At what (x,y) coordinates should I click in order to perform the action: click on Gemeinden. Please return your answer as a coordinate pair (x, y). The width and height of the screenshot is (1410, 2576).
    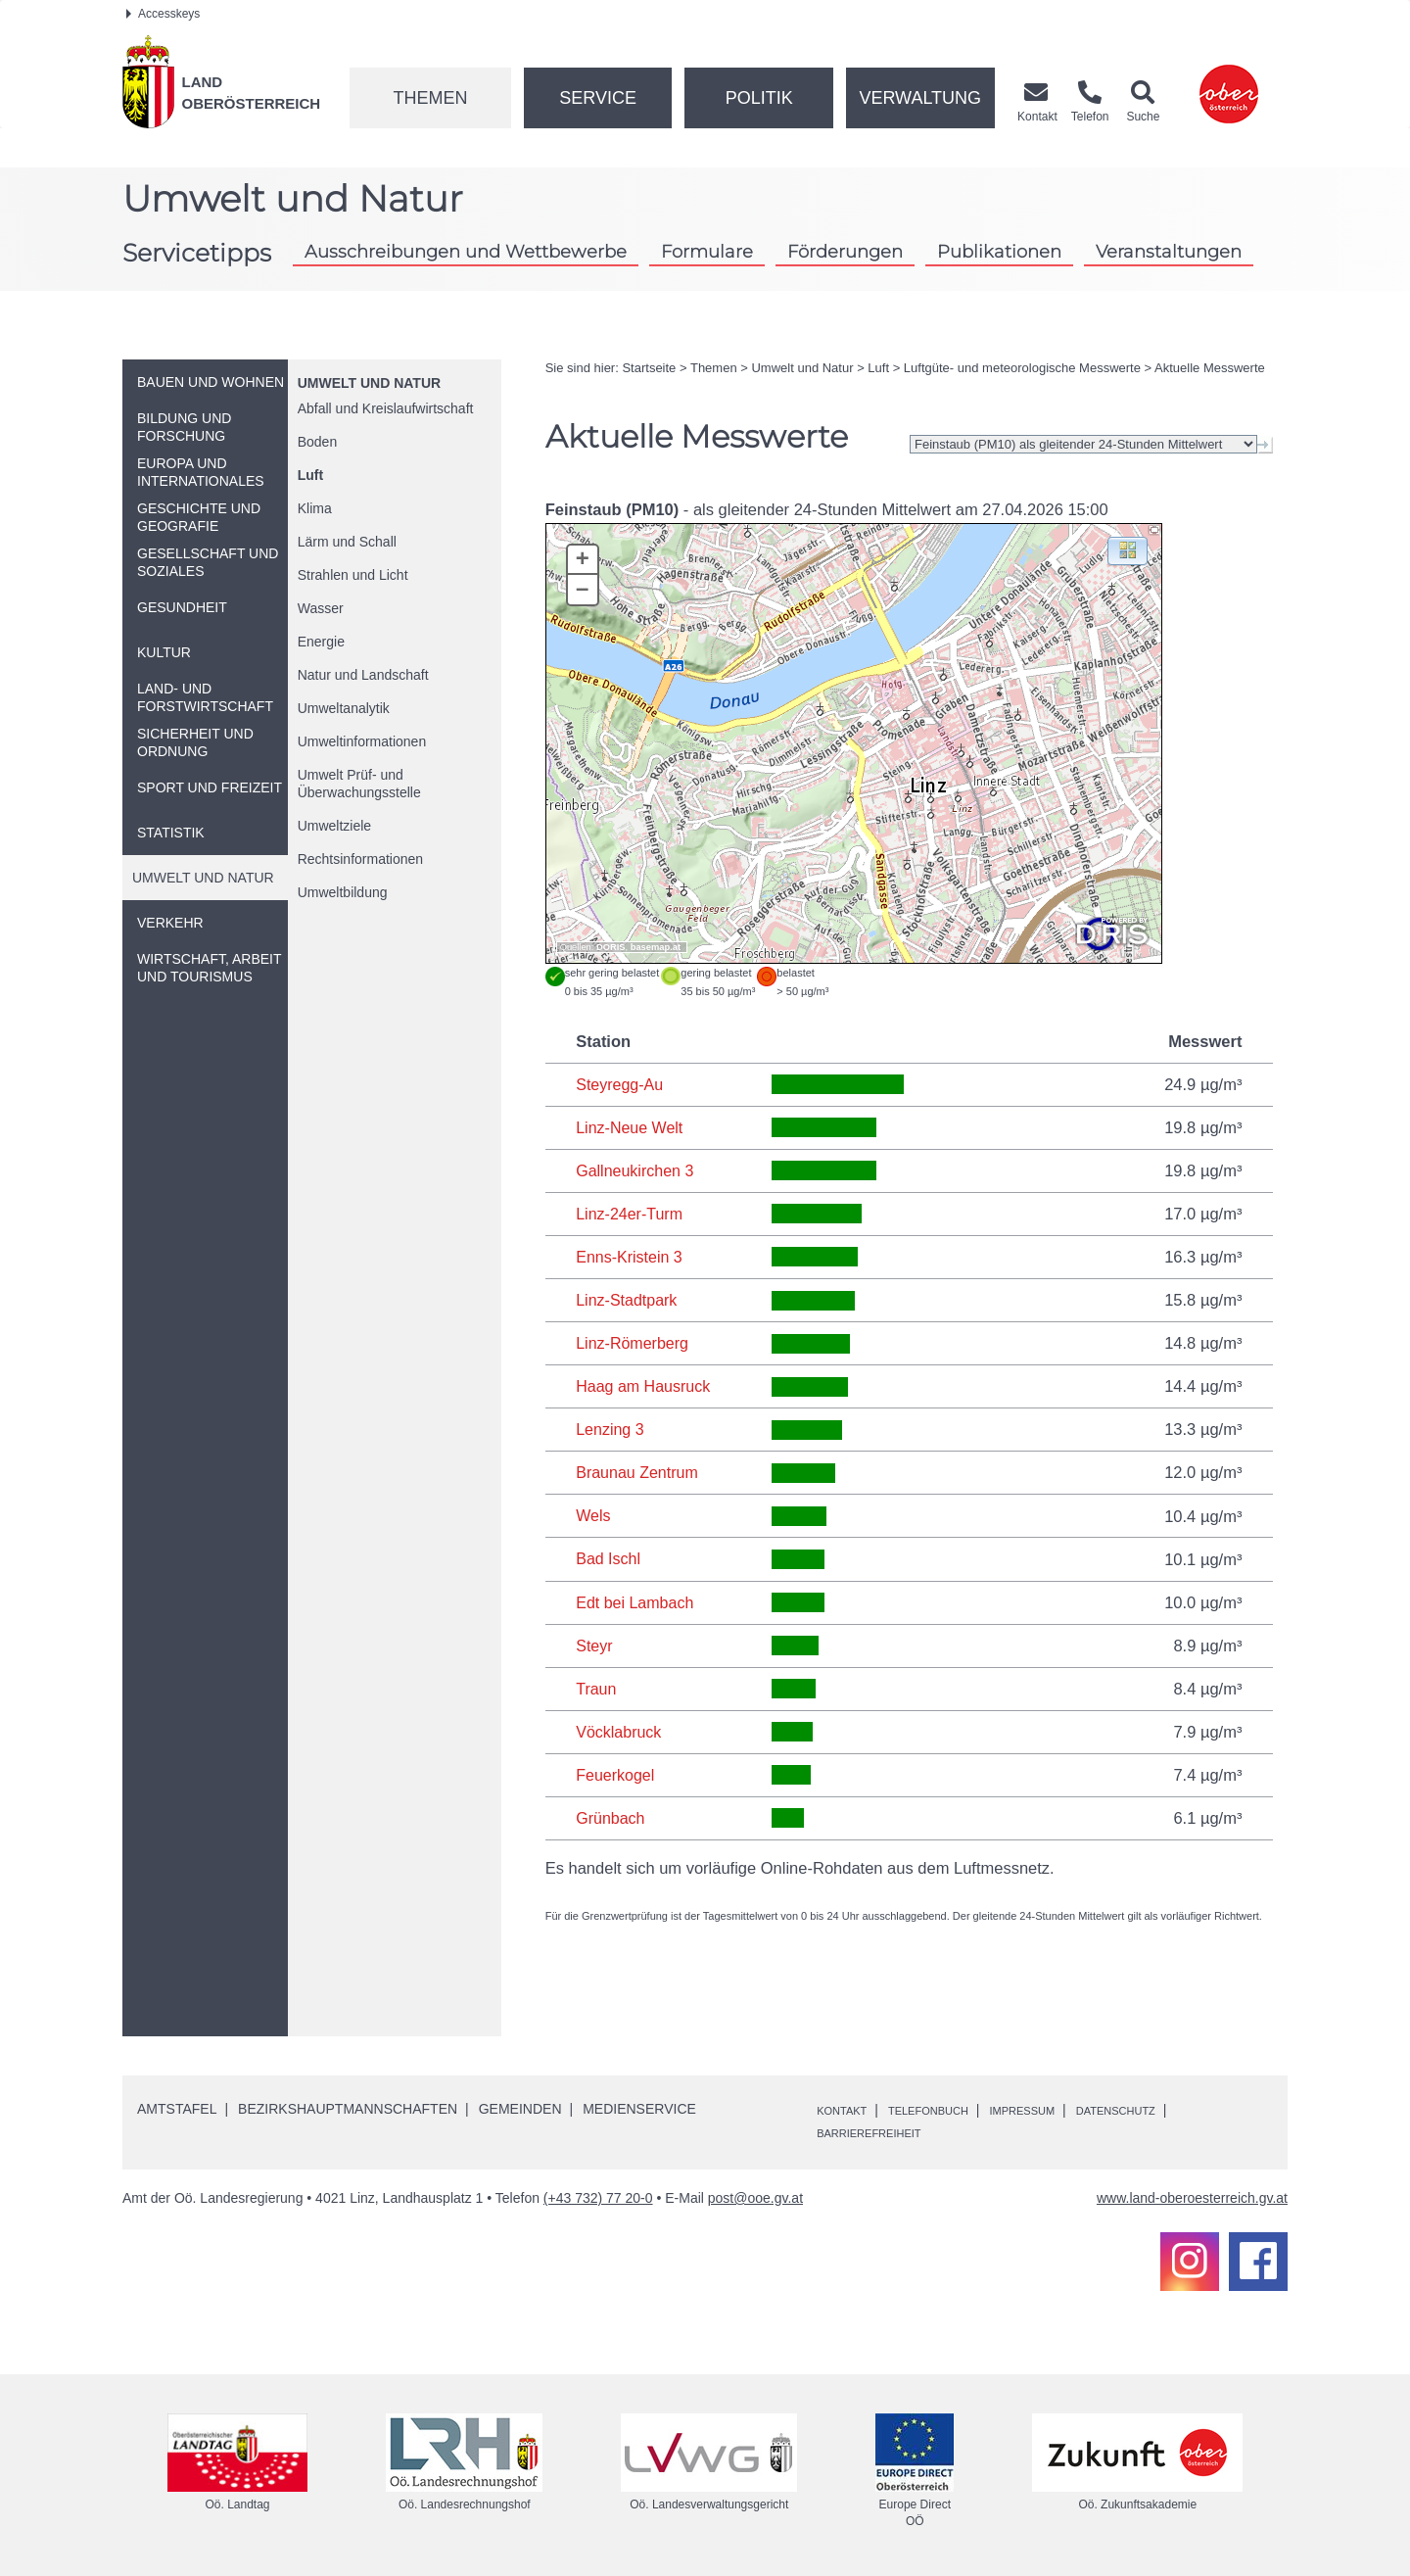
    Looking at the image, I should click on (520, 2106).